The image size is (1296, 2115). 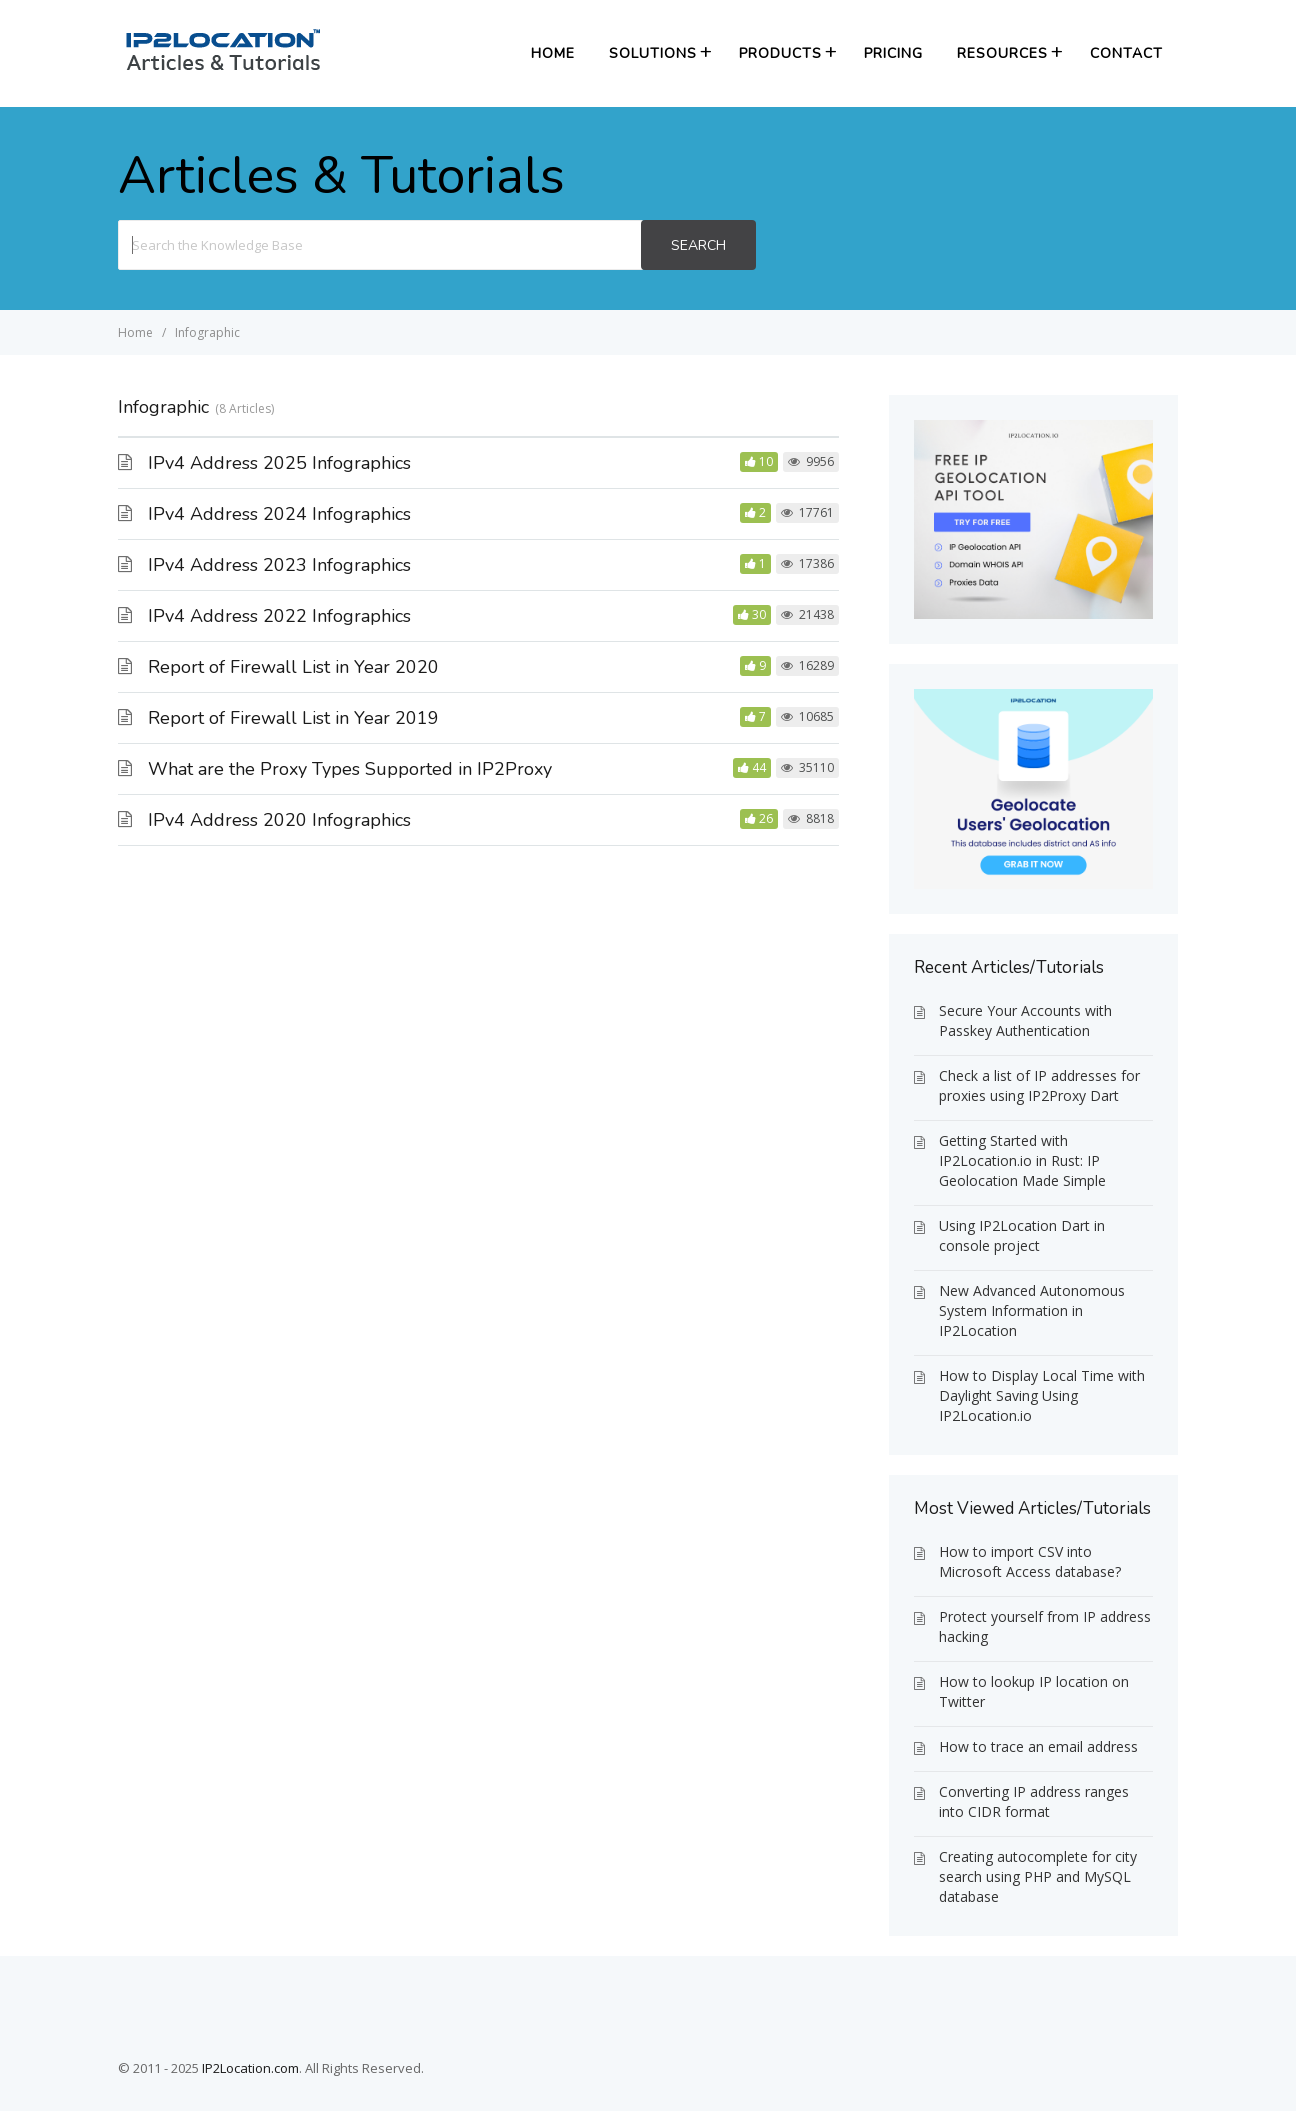 I want to click on How to trace an email address, so click(x=1038, y=1746).